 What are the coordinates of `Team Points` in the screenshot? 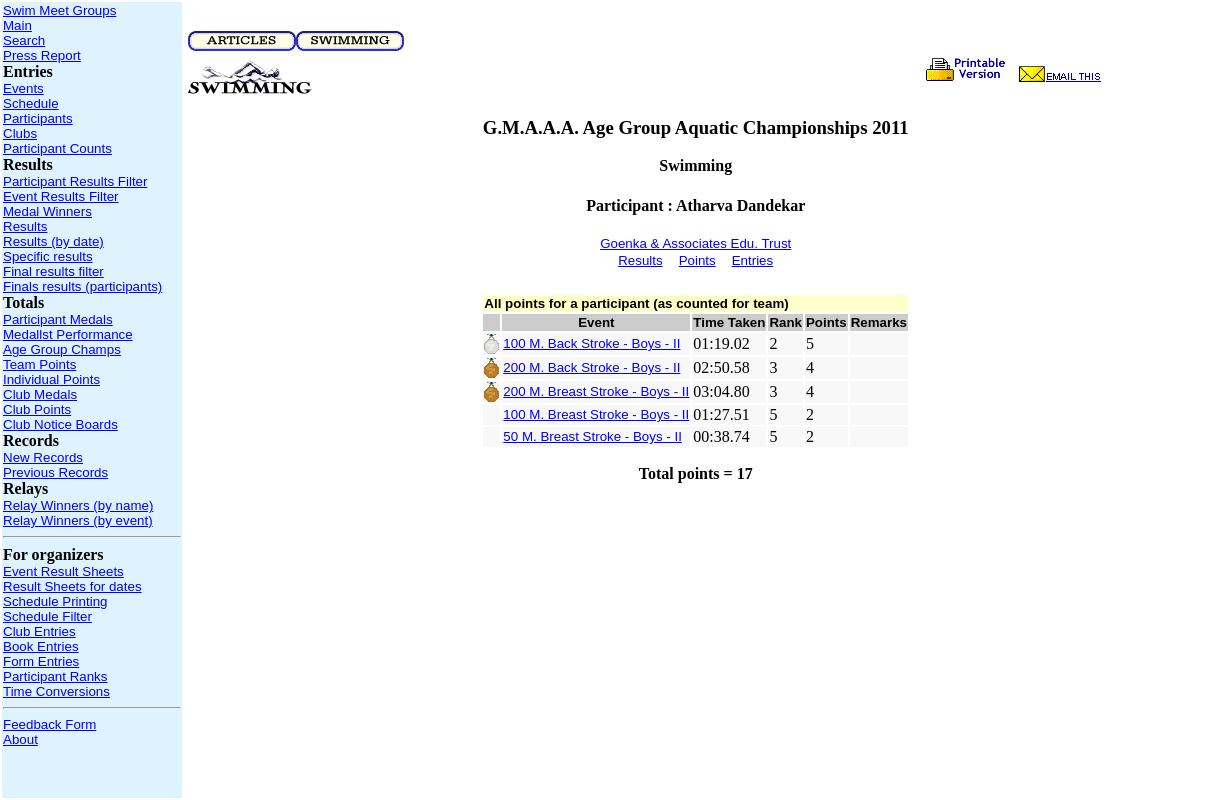 It's located at (39, 364).